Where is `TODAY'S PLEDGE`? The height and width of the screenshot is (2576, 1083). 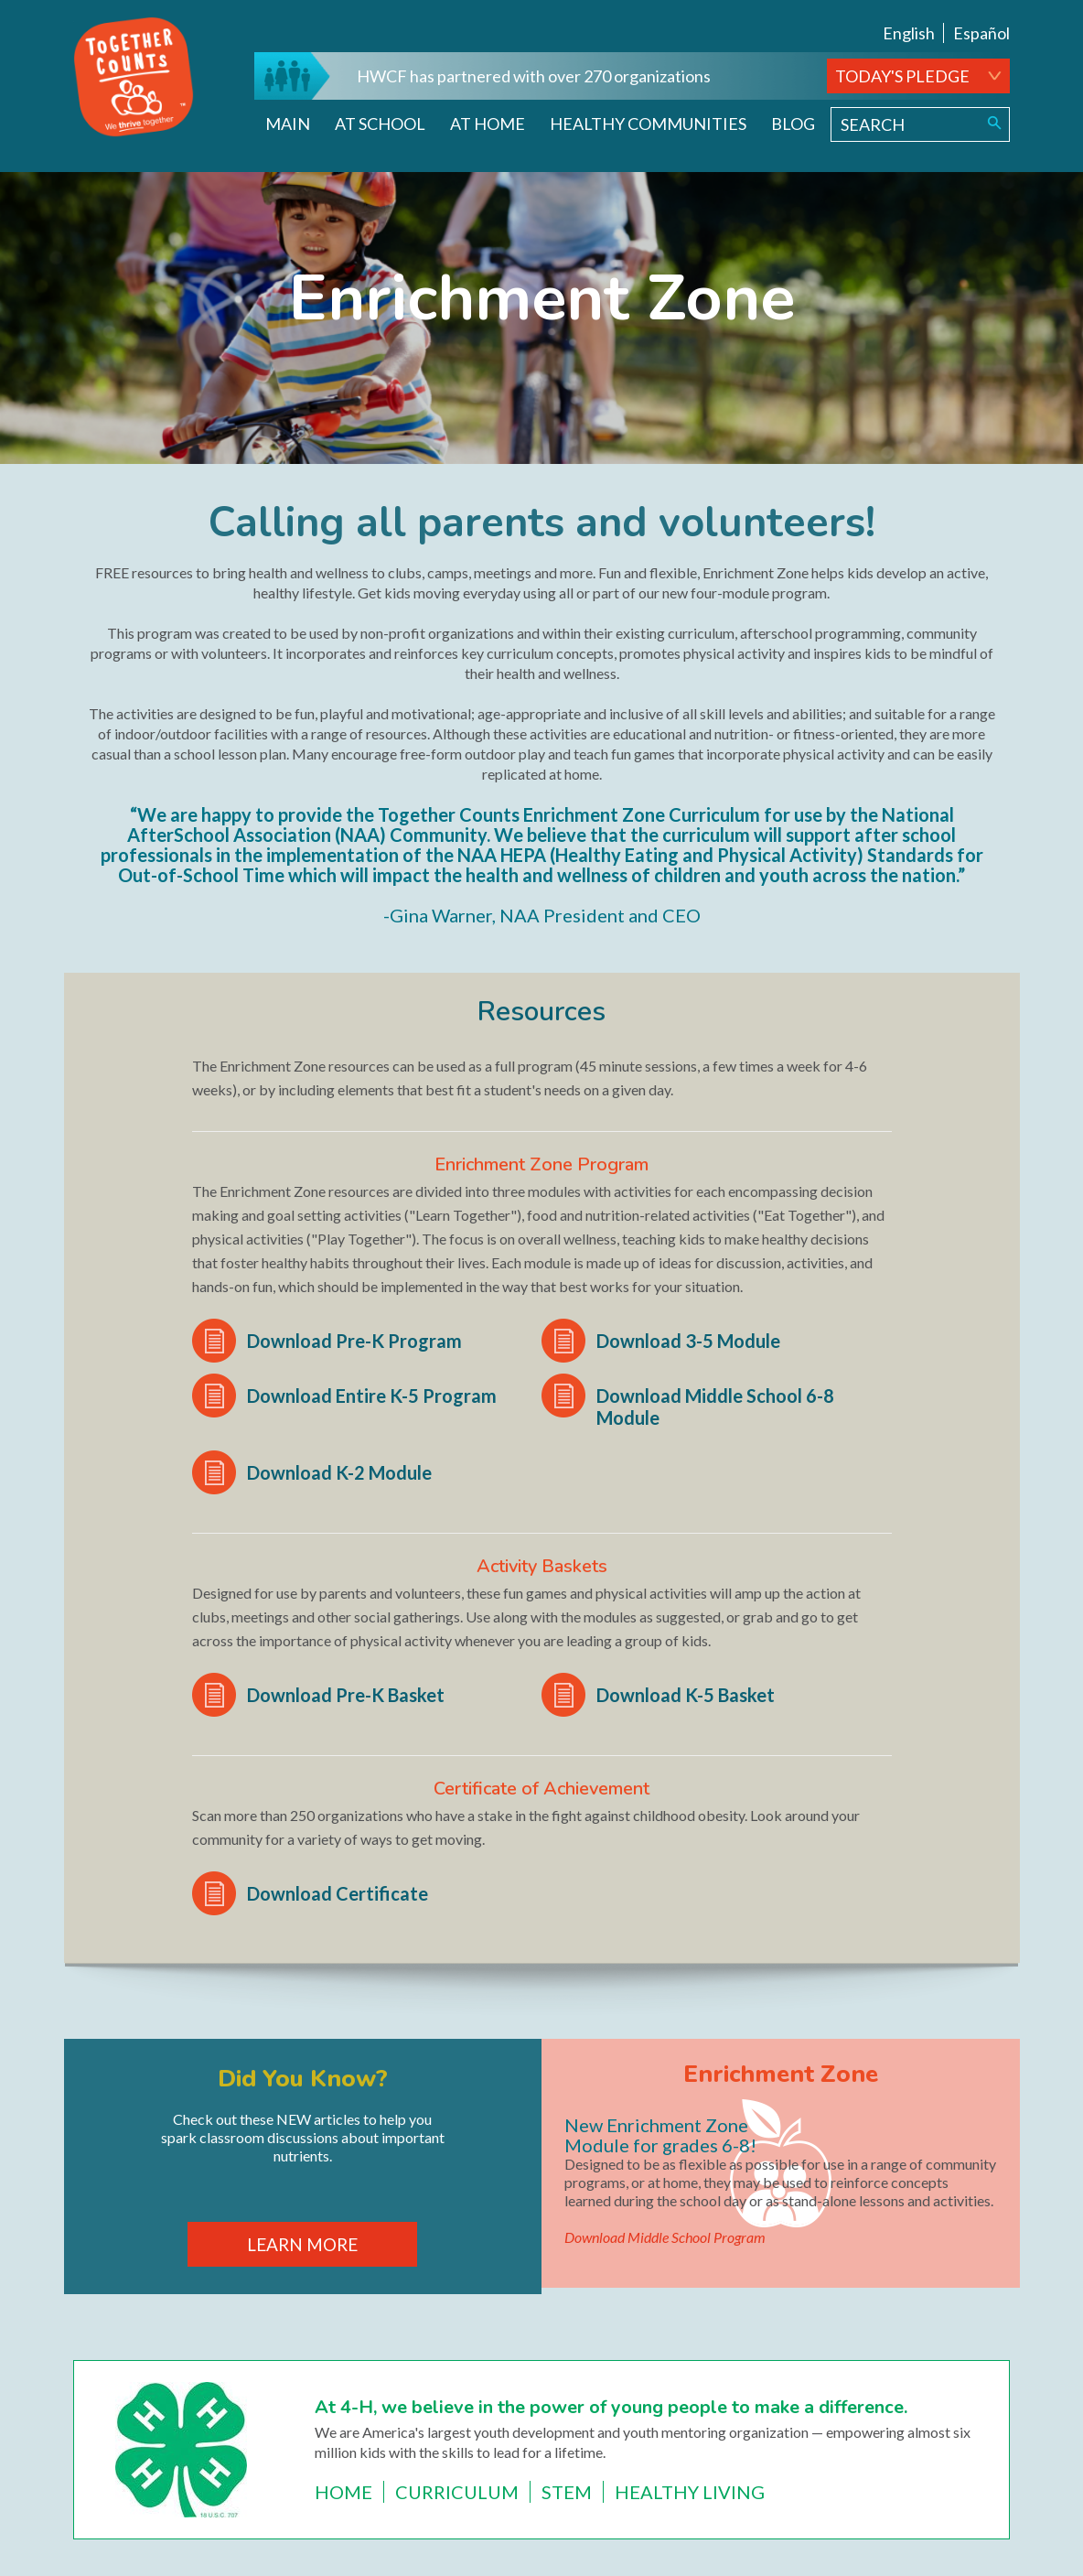 TODAY'S PLEDGE is located at coordinates (902, 76).